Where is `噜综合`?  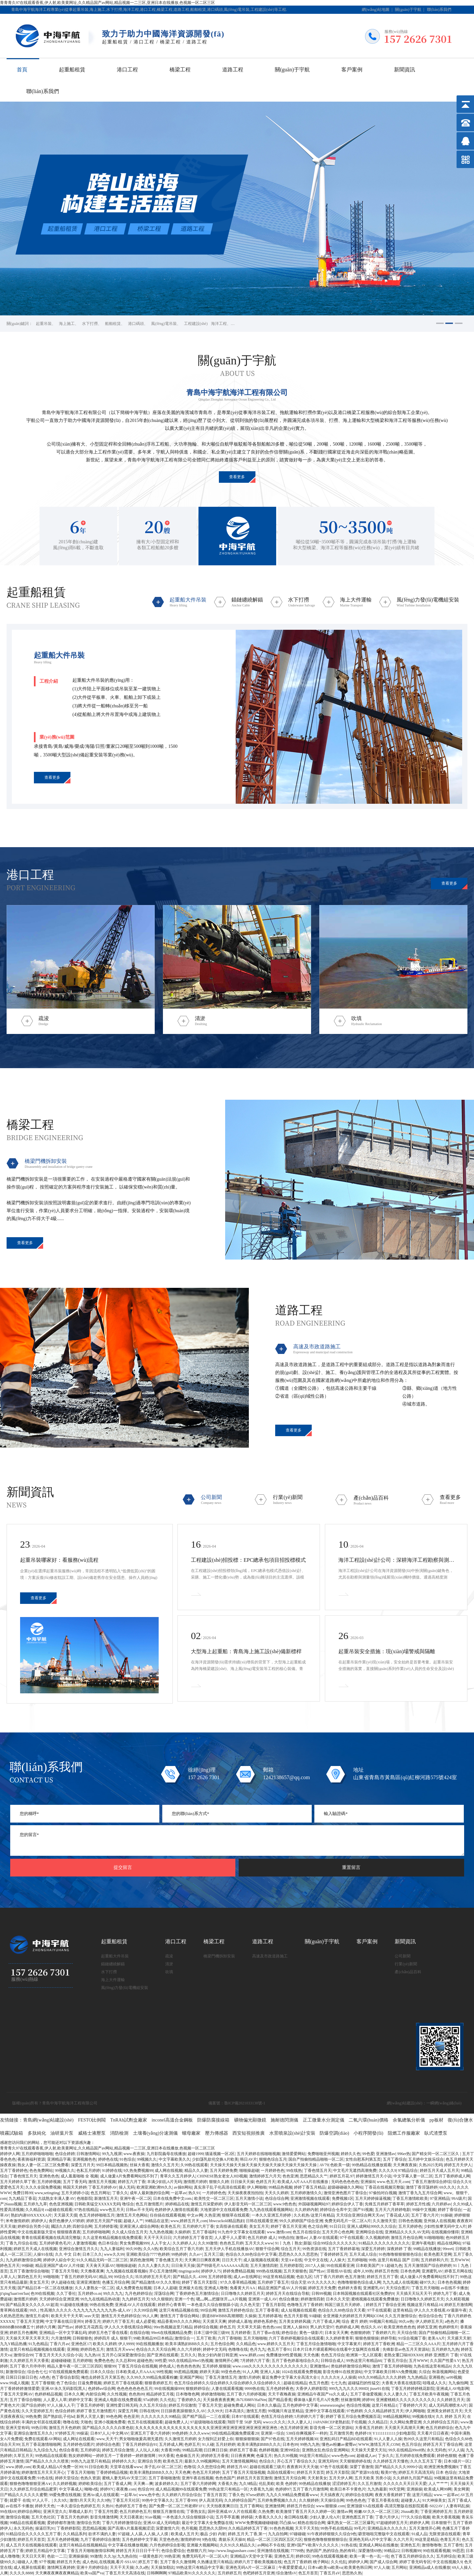
噜综合 is located at coordinates (128, 2204).